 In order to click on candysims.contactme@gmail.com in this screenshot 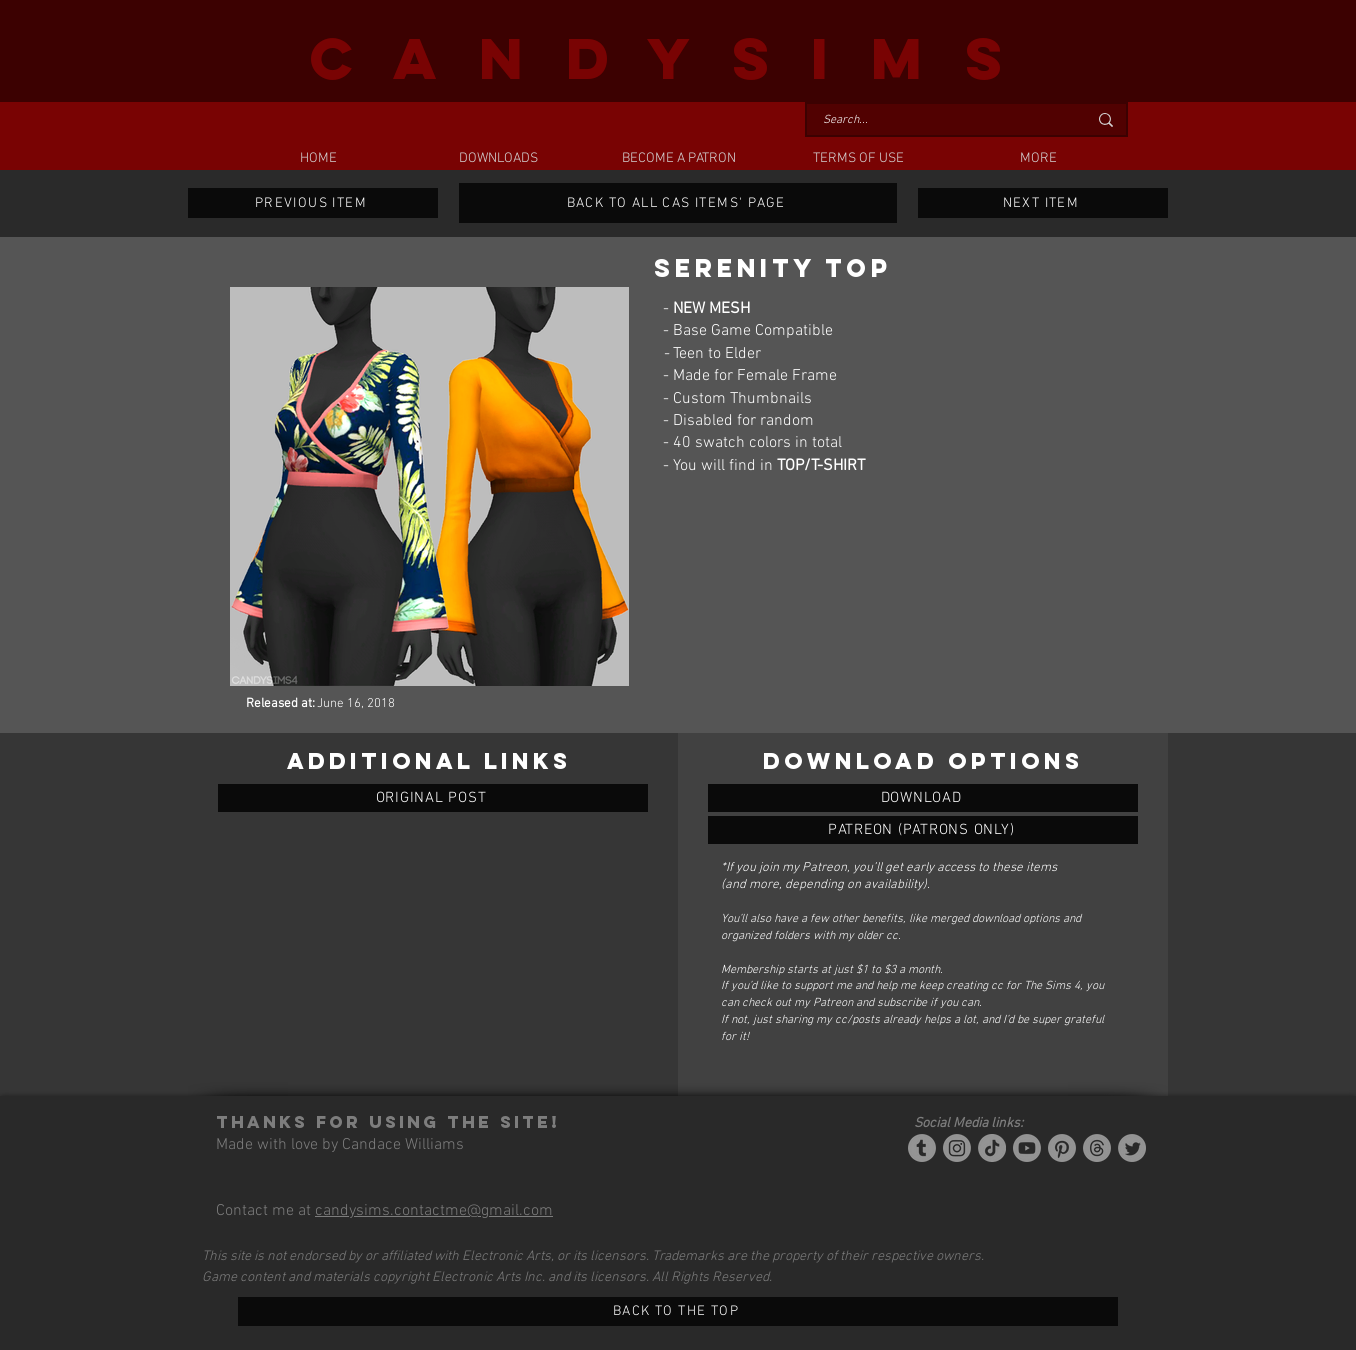, I will do `click(434, 1211)`.